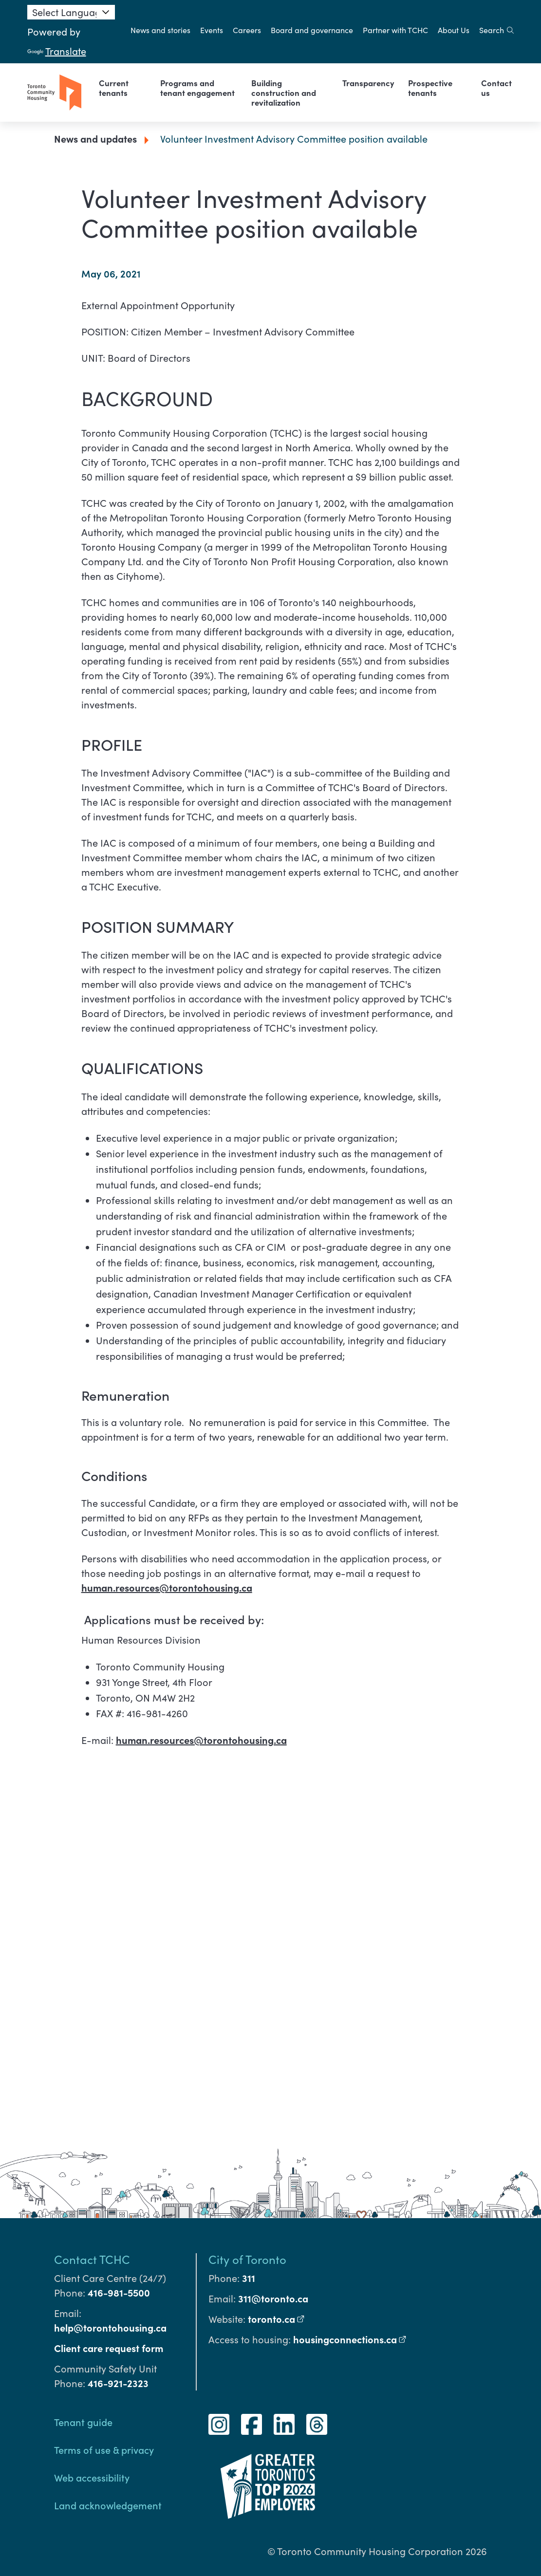 The image size is (541, 2576). Describe the element at coordinates (496, 30) in the screenshot. I see `Search [search]` at that location.